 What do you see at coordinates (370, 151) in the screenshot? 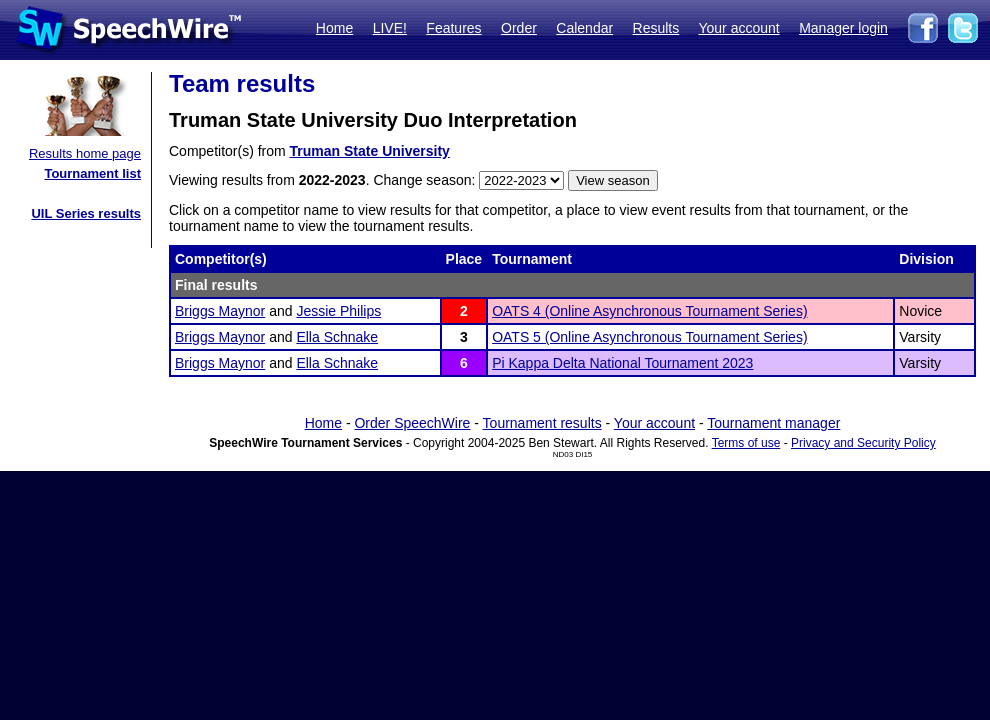
I see `Truman State University` at bounding box center [370, 151].